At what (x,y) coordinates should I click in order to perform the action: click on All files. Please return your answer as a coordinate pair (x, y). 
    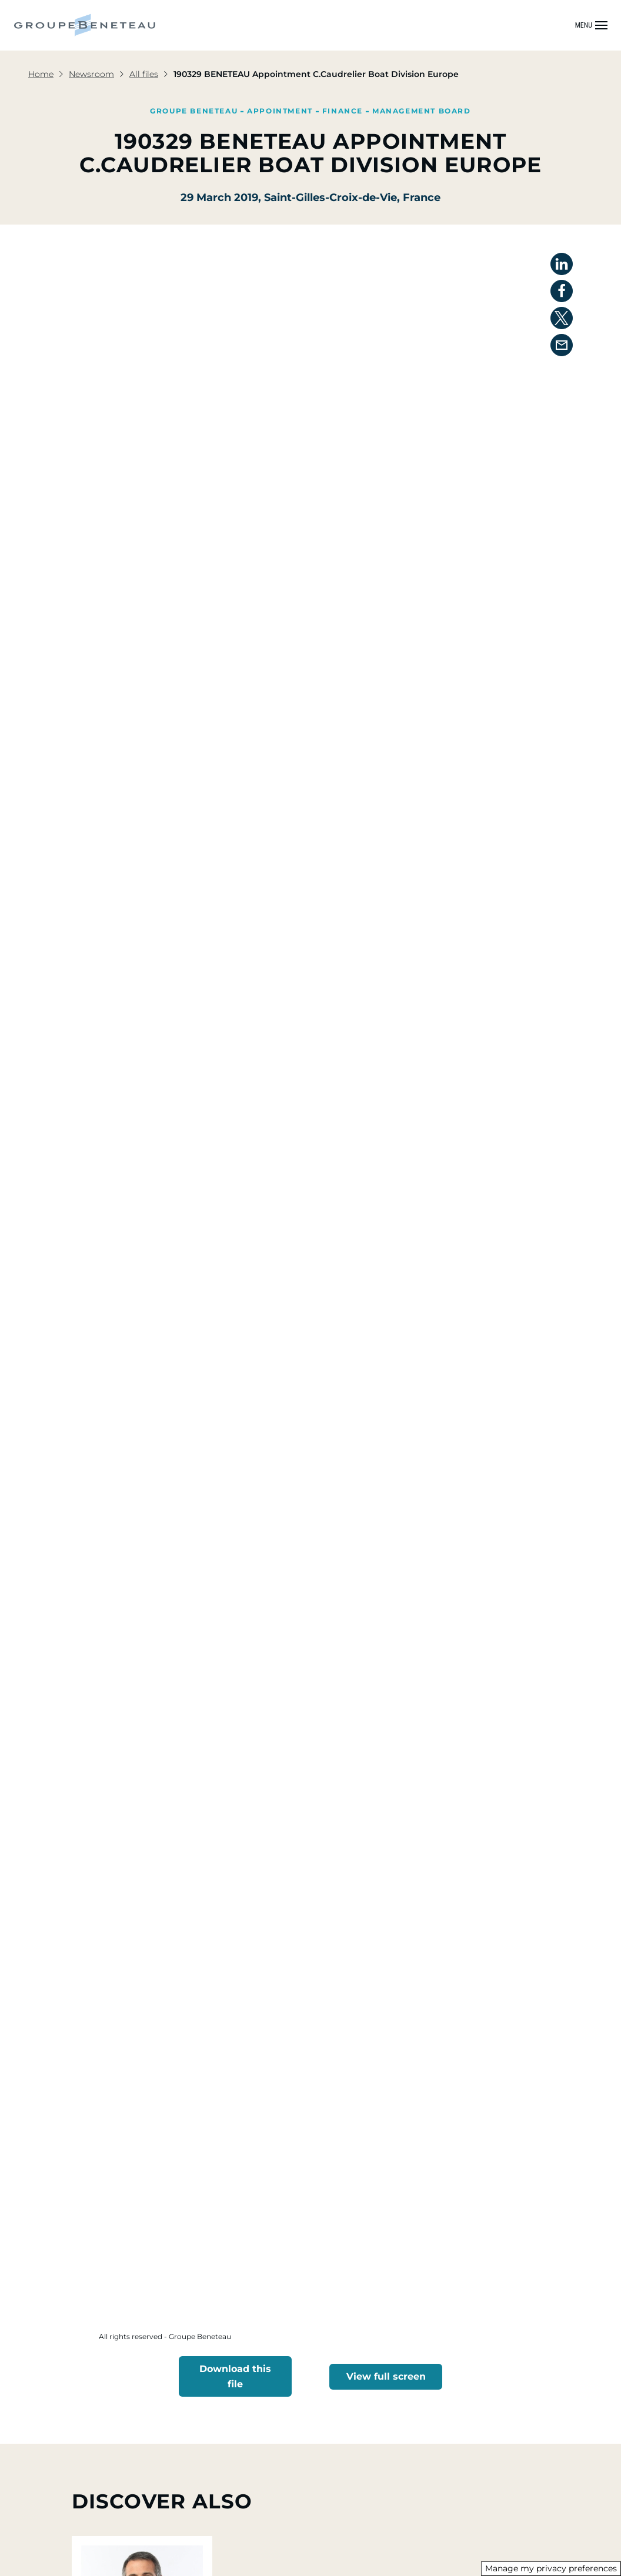
    Looking at the image, I should click on (143, 74).